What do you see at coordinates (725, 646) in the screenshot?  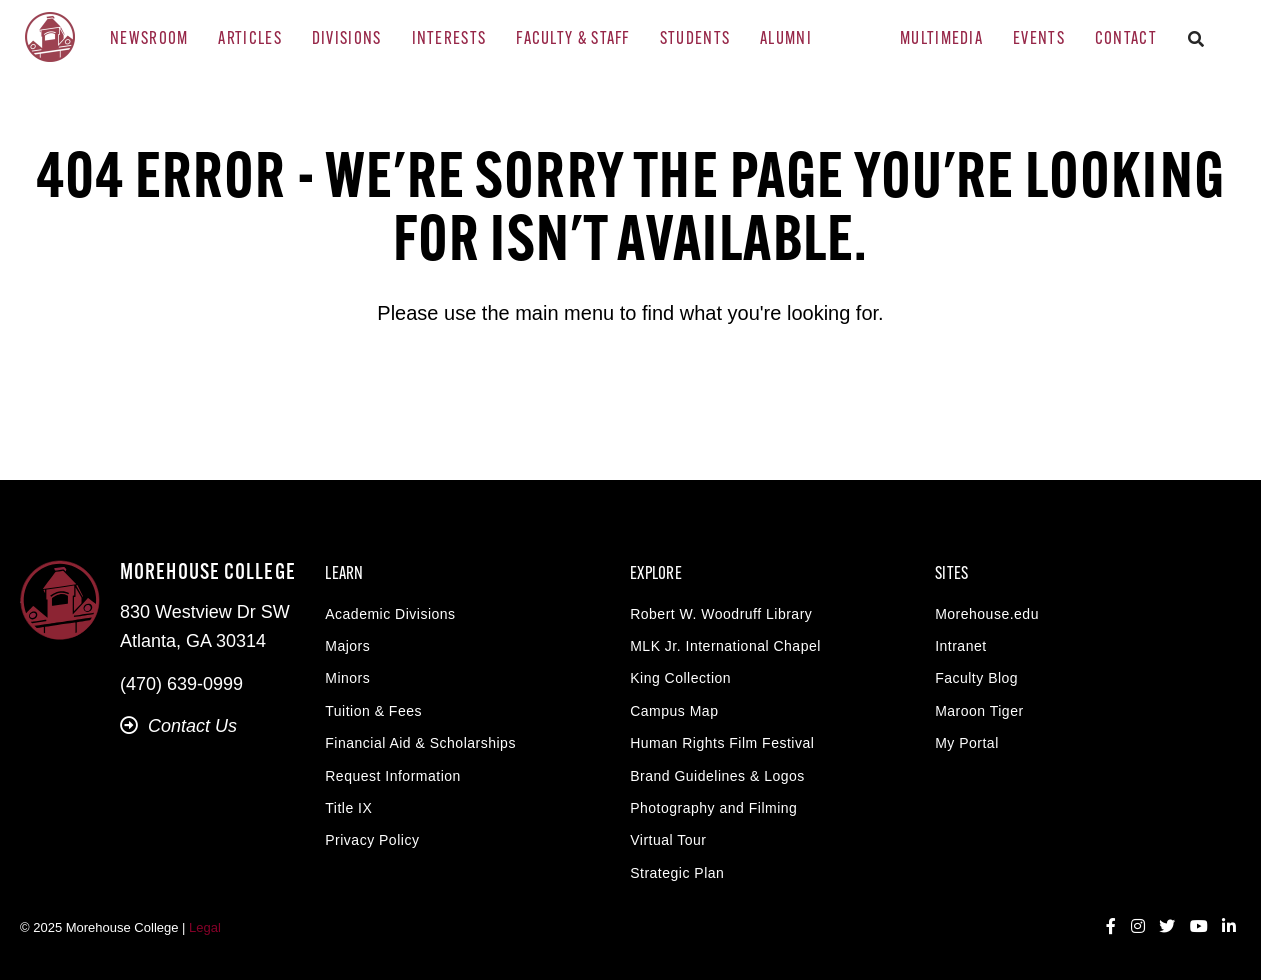 I see `MLK Jr. International Chapel [menuitem]` at bounding box center [725, 646].